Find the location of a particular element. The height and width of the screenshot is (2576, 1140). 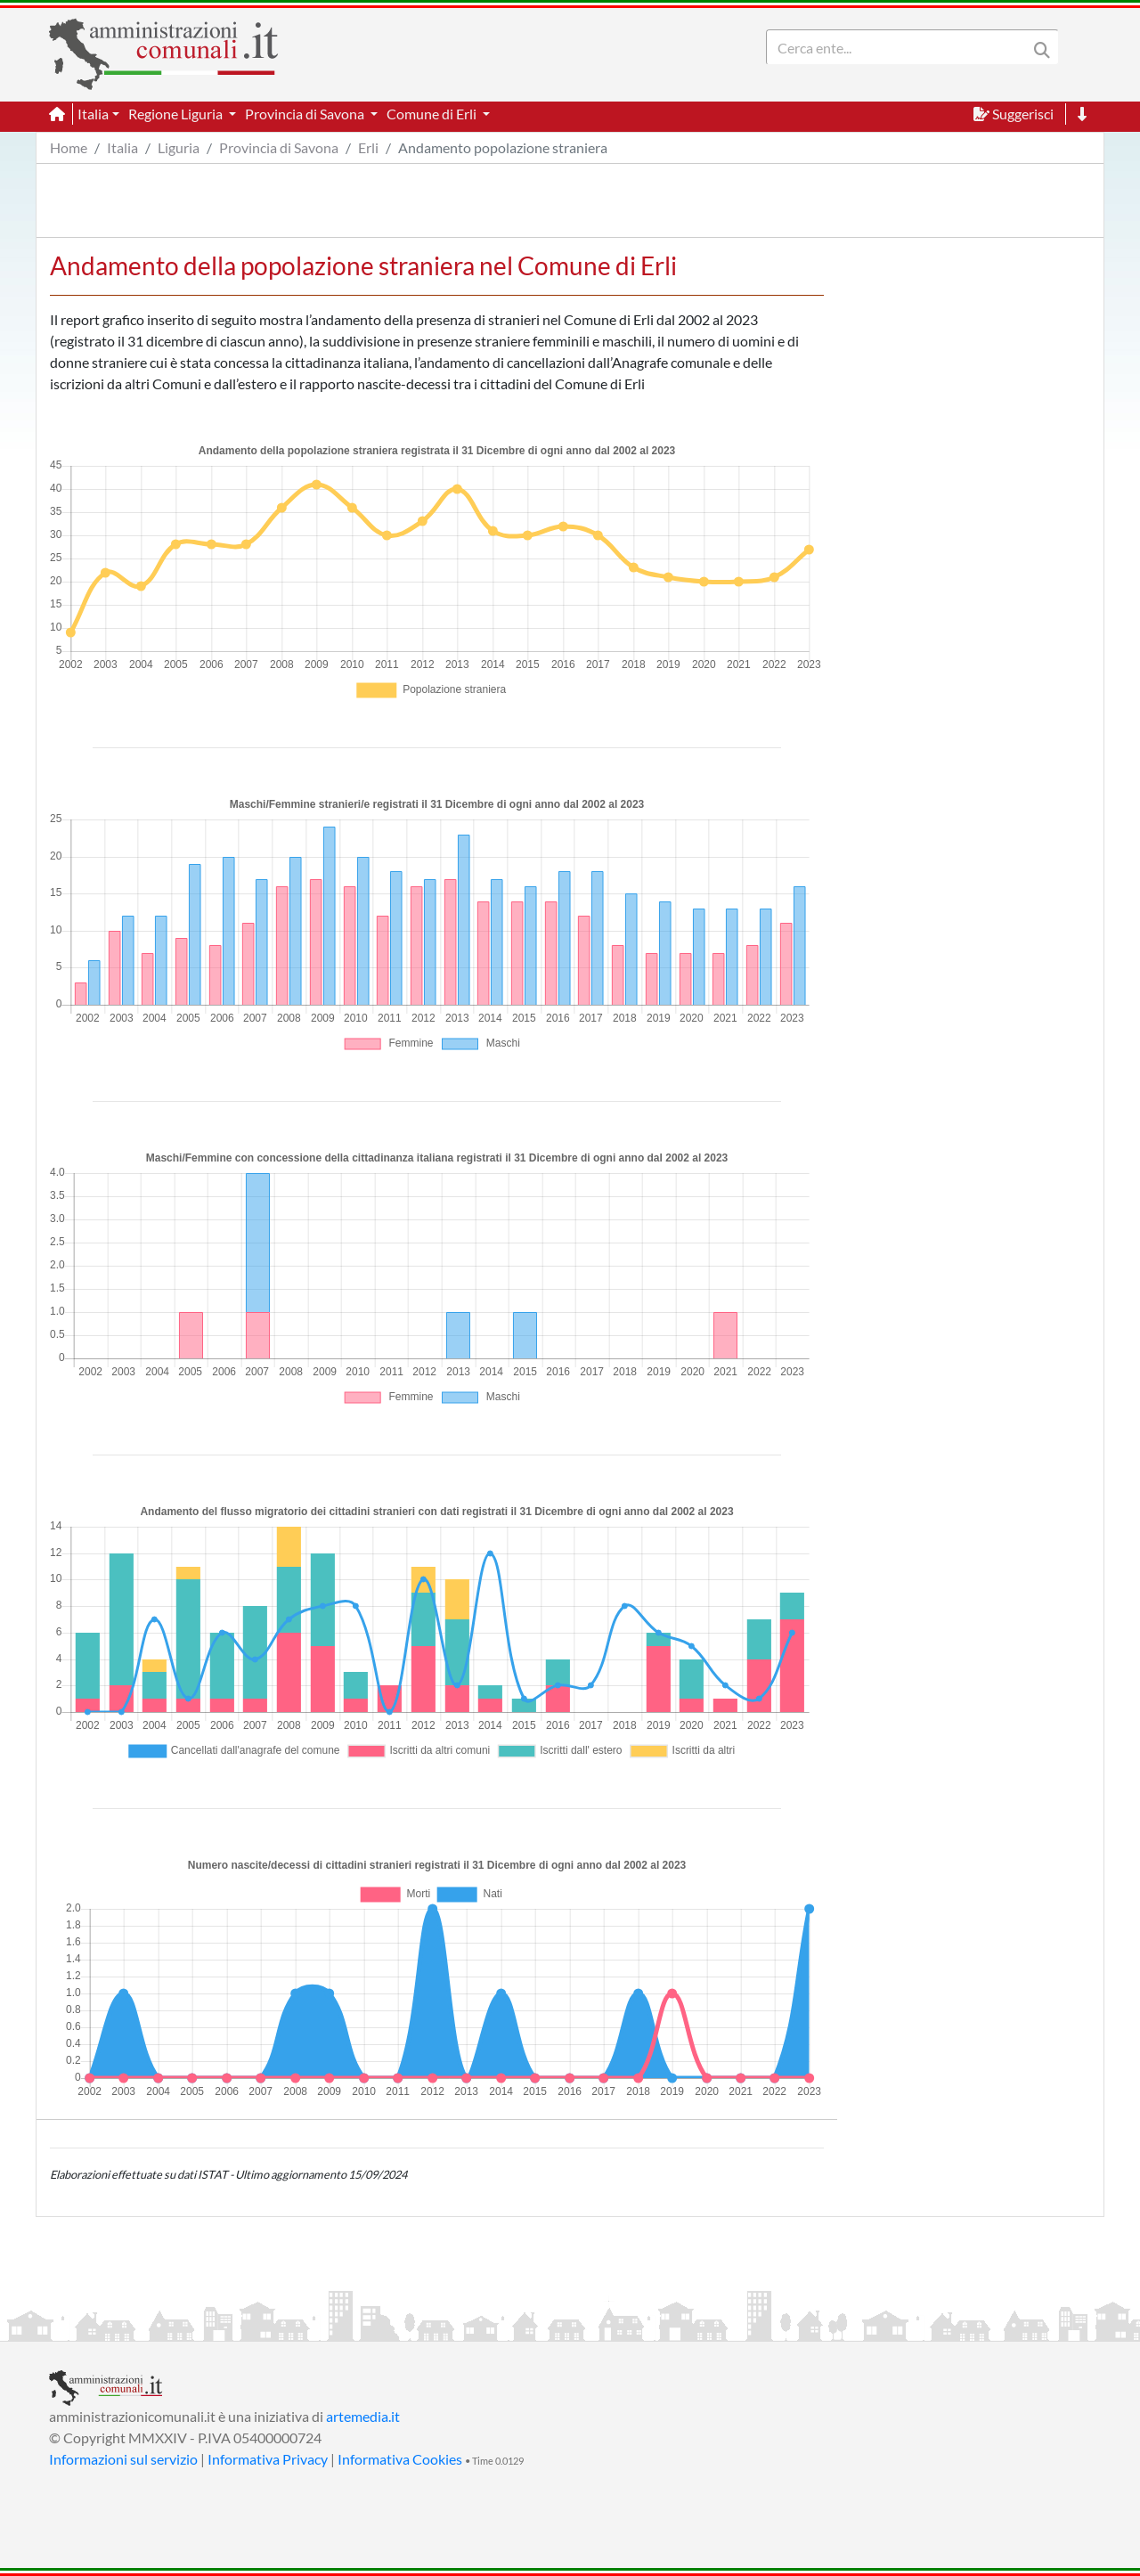

[Search] is located at coordinates (900, 47).